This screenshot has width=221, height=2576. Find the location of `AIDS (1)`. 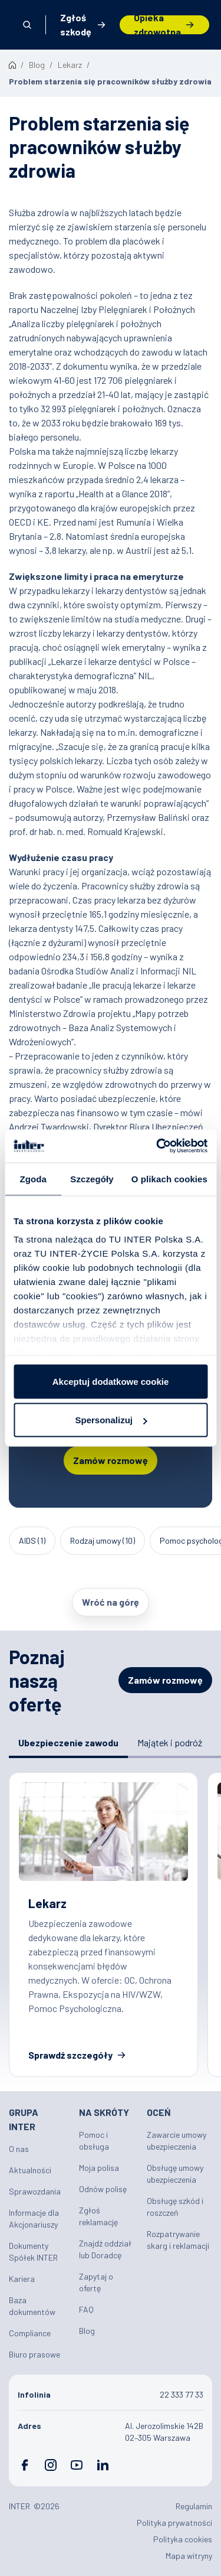

AIDS (1) is located at coordinates (32, 1540).